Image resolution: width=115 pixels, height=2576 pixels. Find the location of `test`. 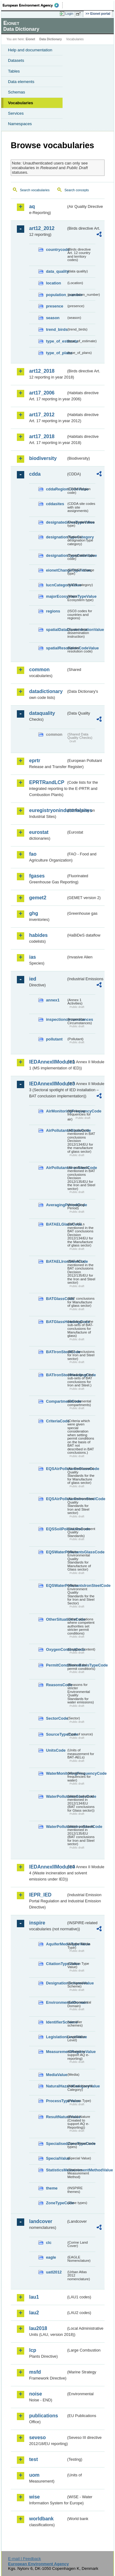

test is located at coordinates (33, 2459).